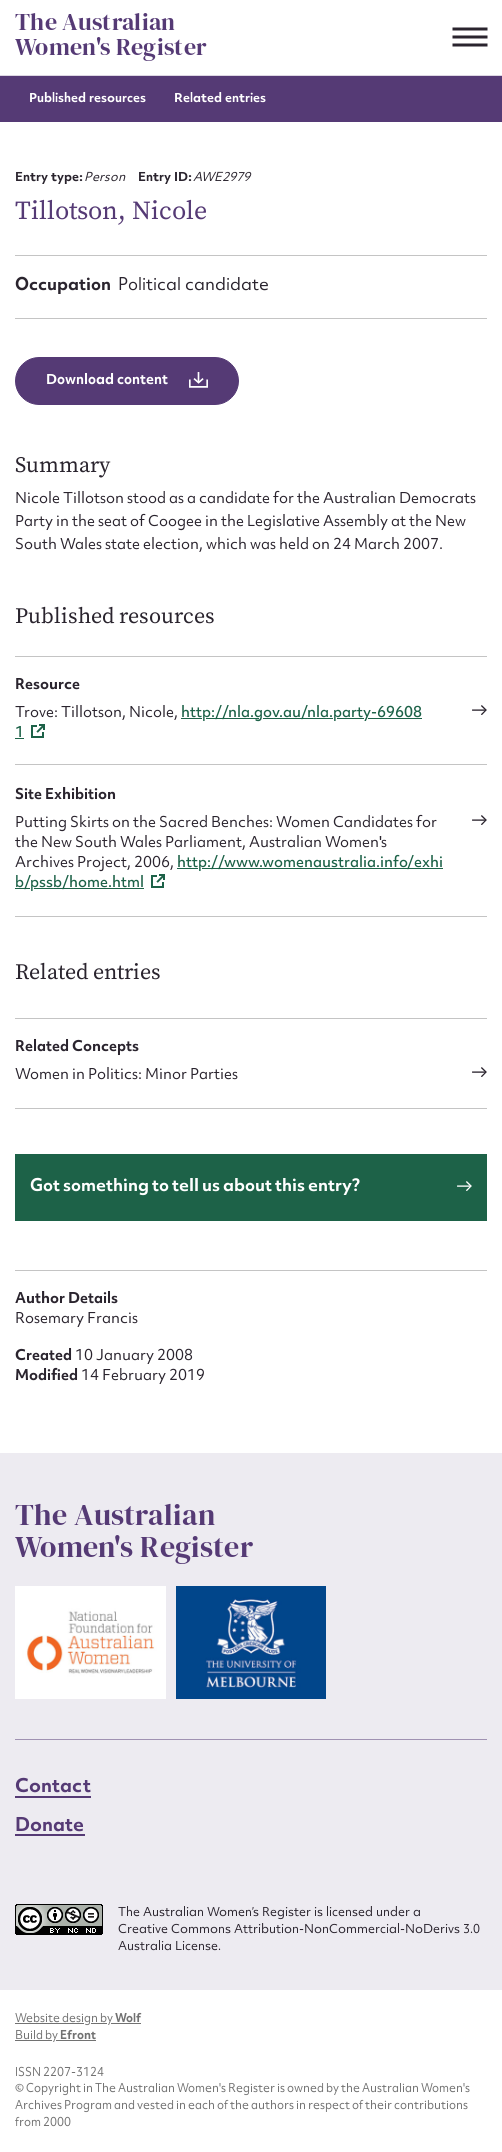 The image size is (502, 2152). Describe the element at coordinates (111, 34) in the screenshot. I see `The Australian Women's Register` at that location.